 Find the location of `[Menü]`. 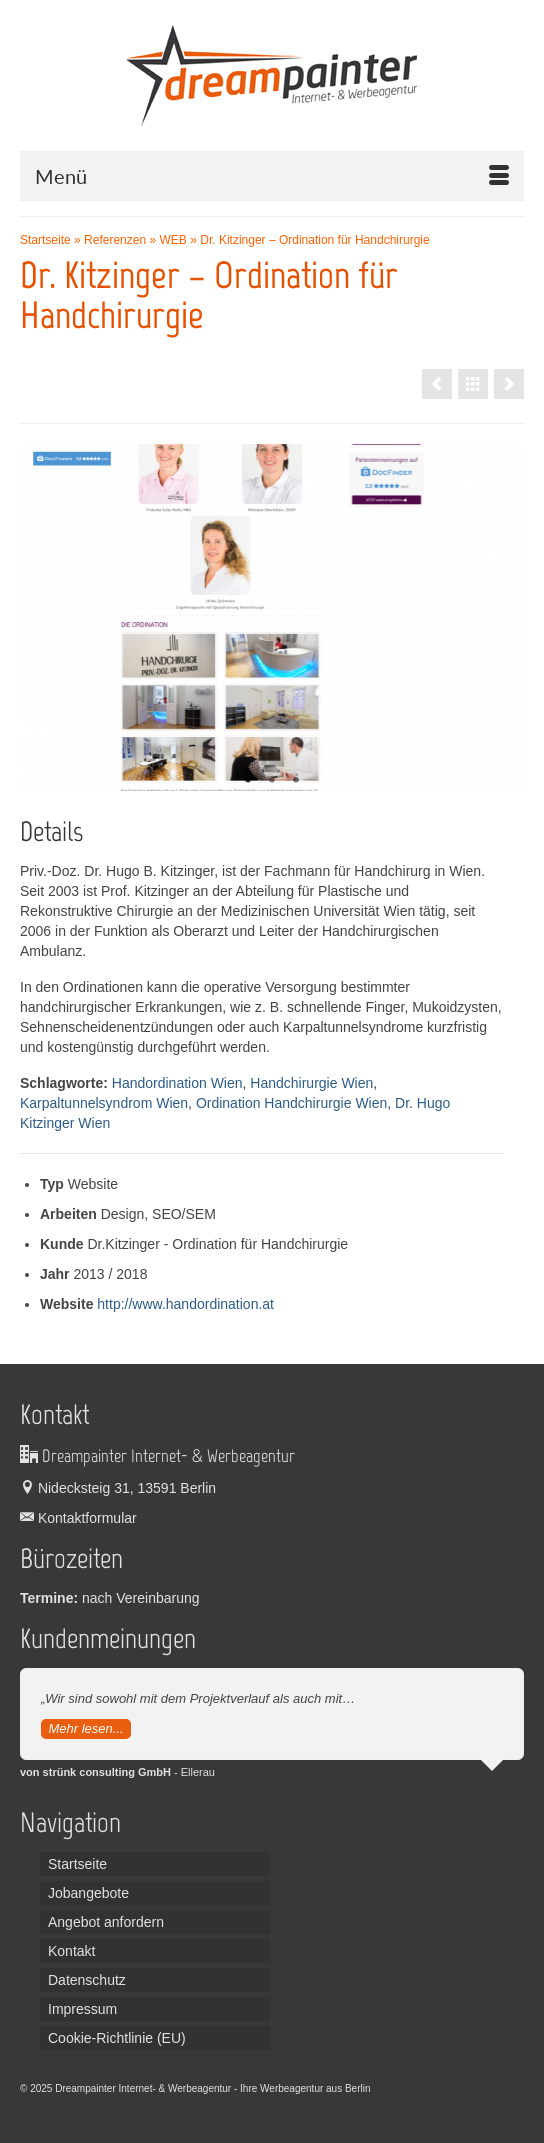

[Menü] is located at coordinates (272, 176).